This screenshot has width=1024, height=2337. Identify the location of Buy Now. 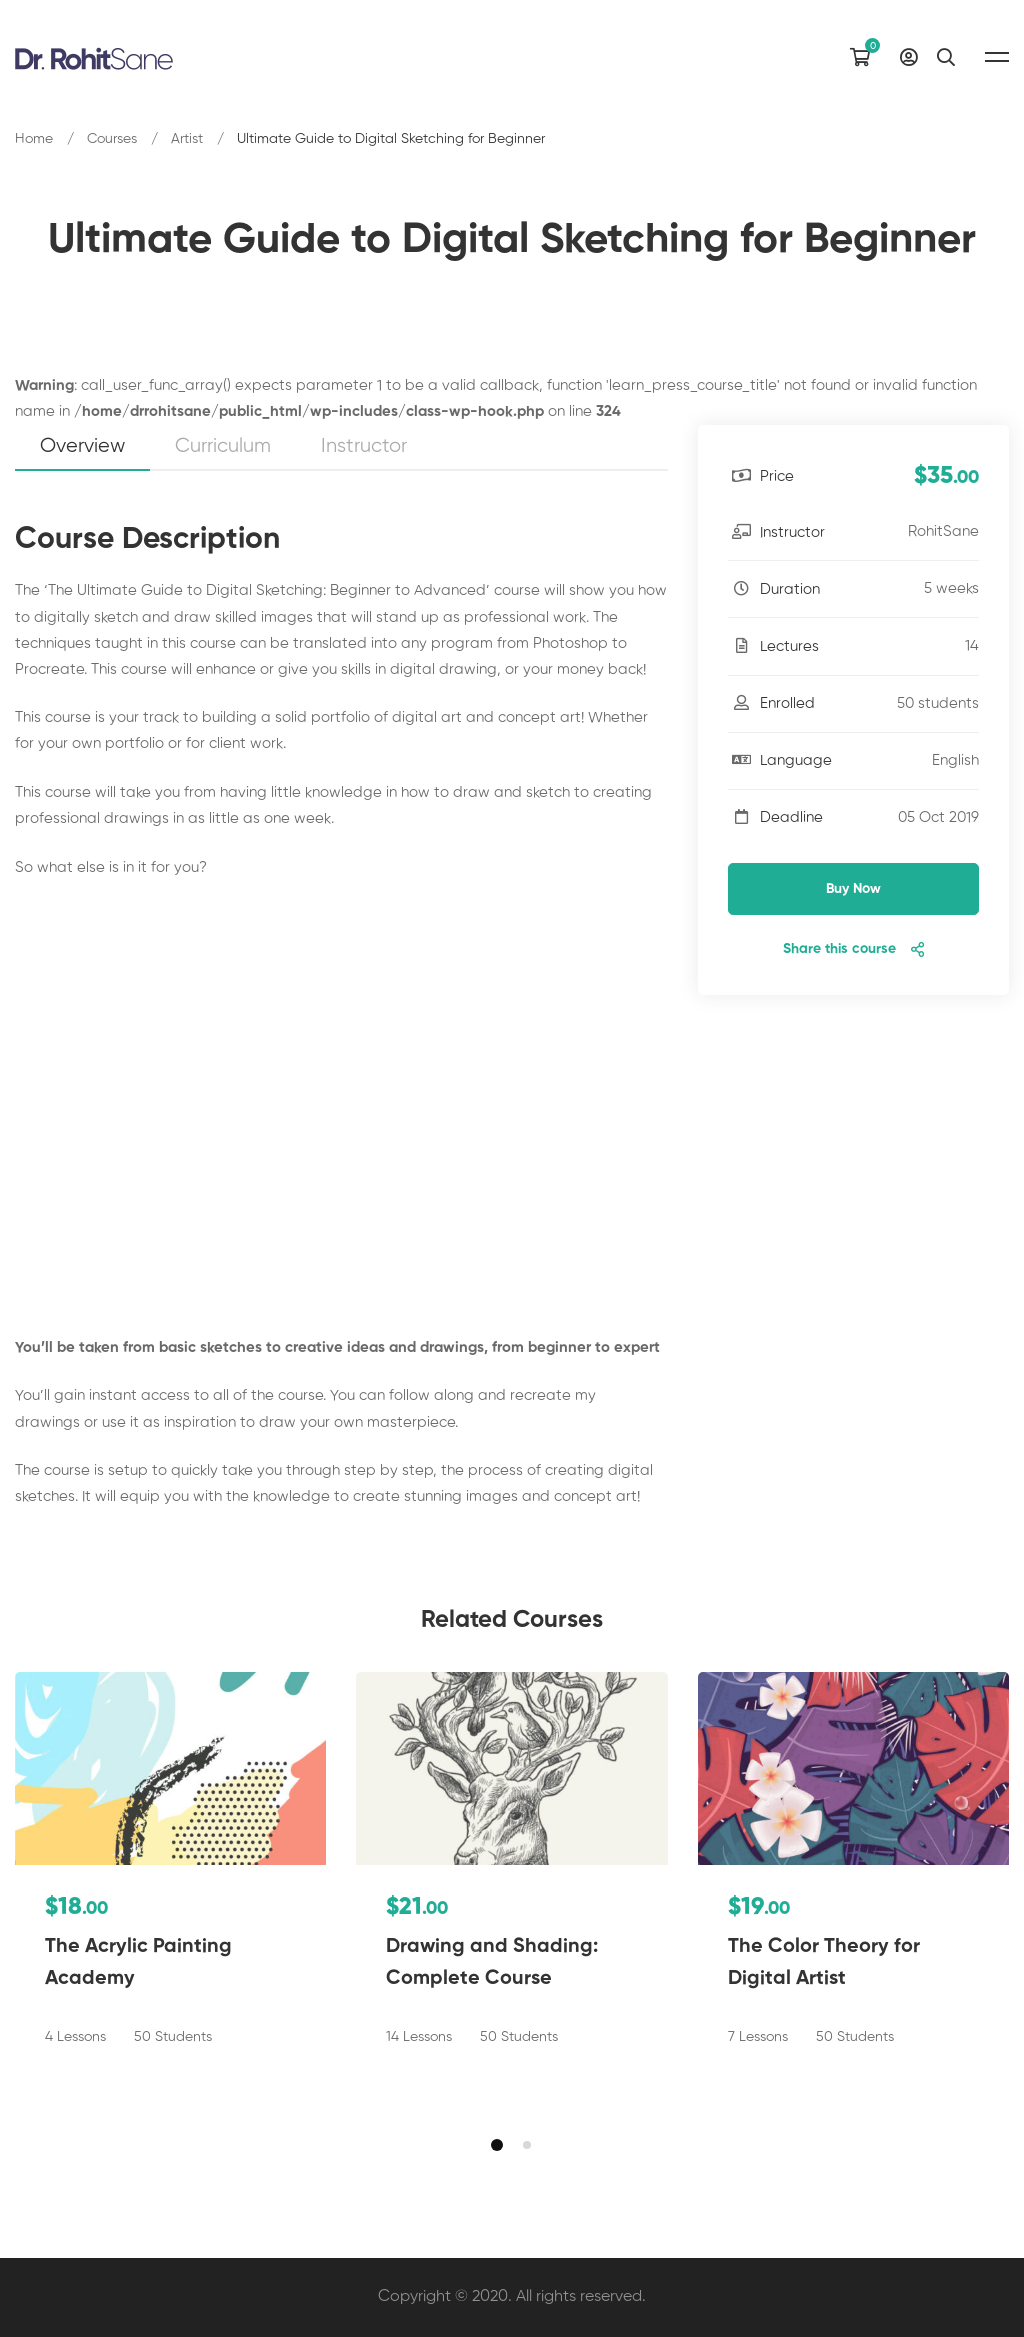
(853, 889).